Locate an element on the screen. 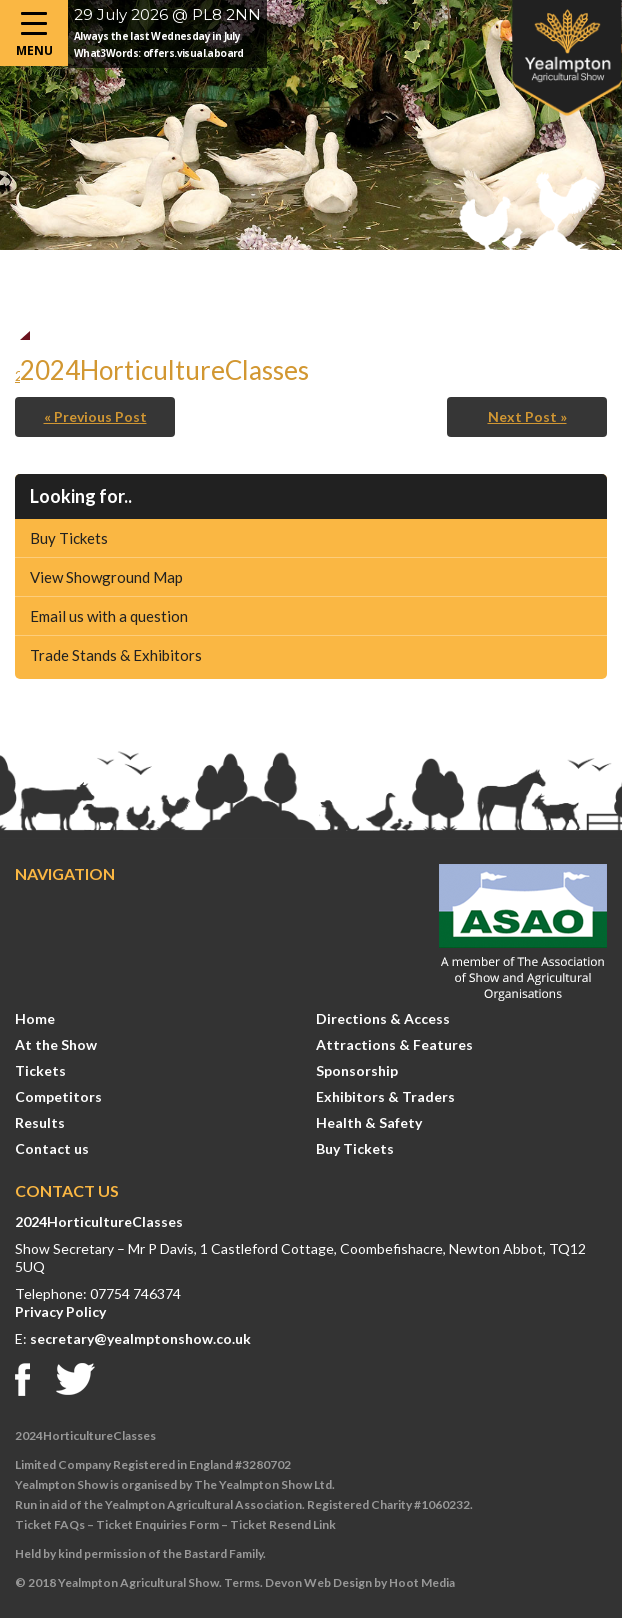 The image size is (622, 1618). Hoot Media is located at coordinates (422, 1582).